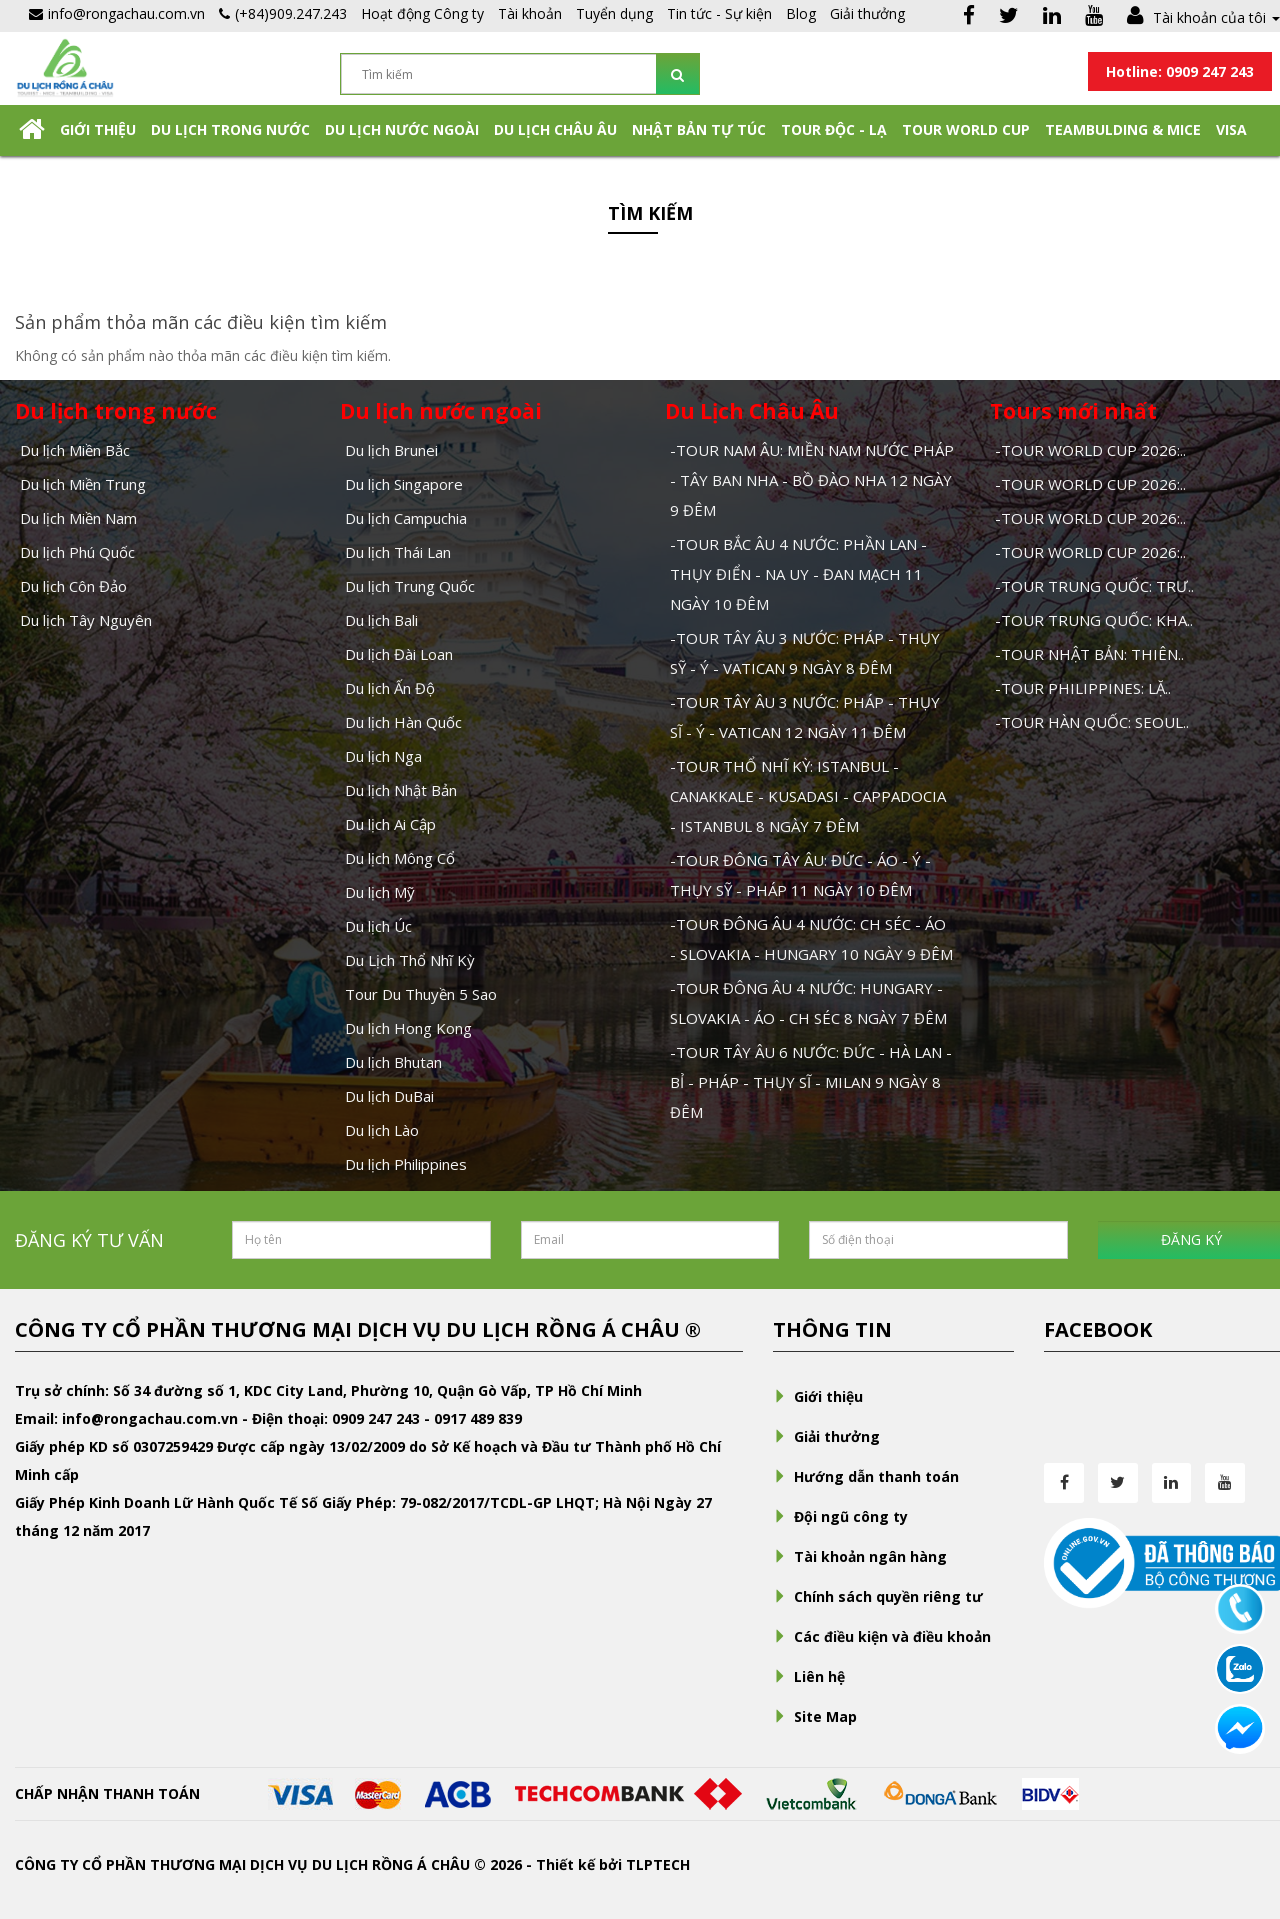 Image resolution: width=1280 pixels, height=1919 pixels. What do you see at coordinates (867, 13) in the screenshot?
I see `Giải thưởng` at bounding box center [867, 13].